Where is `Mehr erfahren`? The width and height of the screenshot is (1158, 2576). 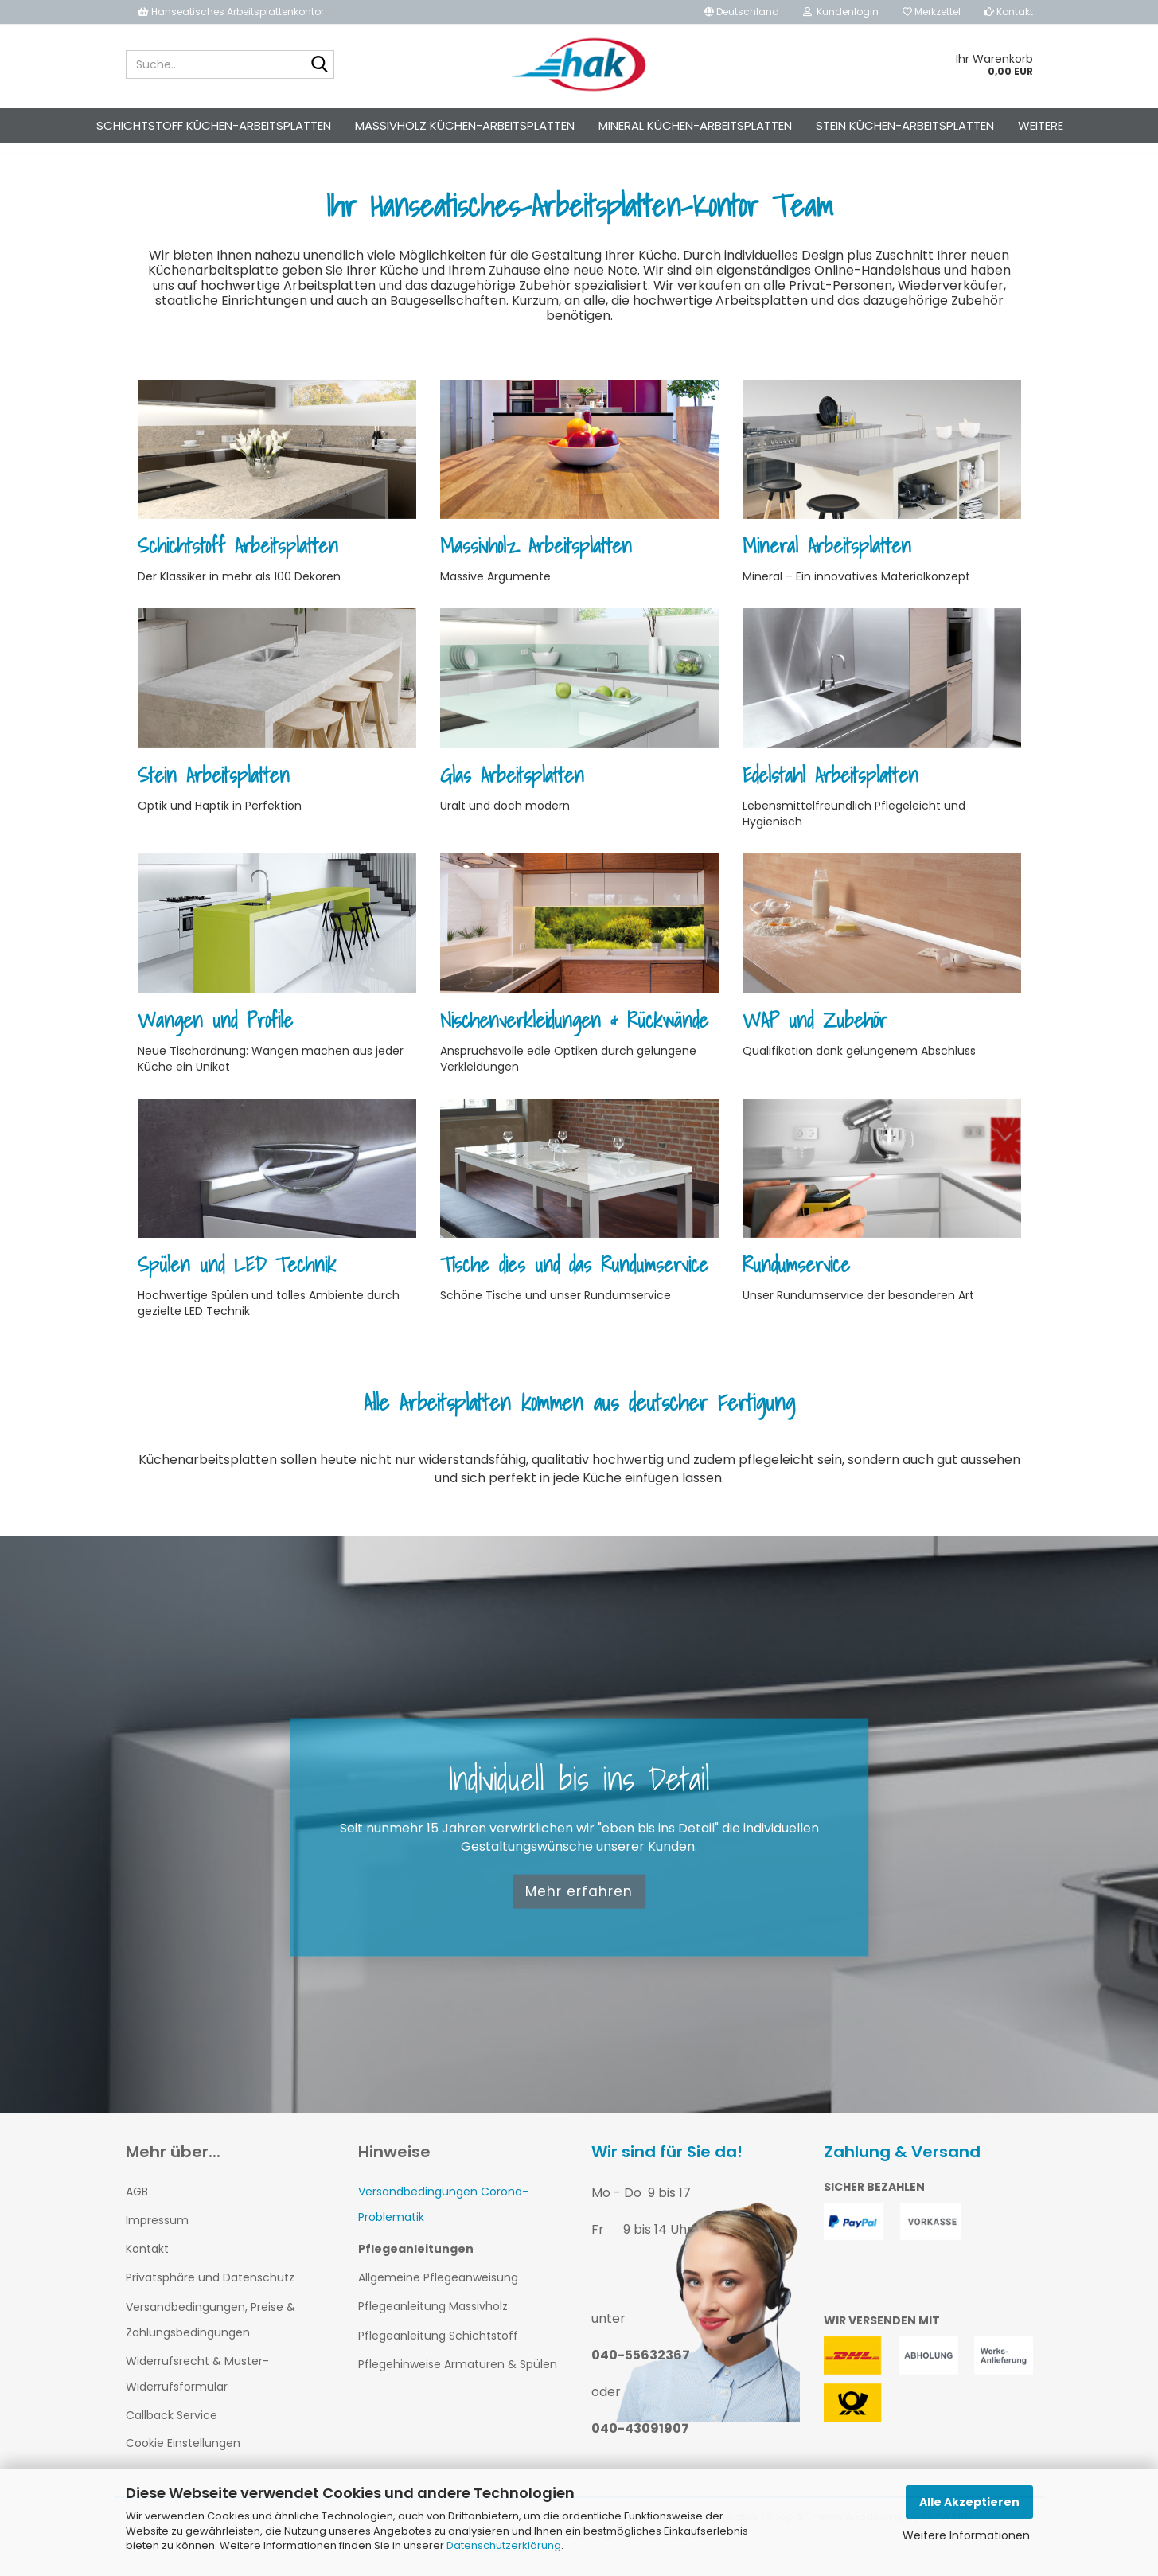 Mehr erfahren is located at coordinates (579, 1905).